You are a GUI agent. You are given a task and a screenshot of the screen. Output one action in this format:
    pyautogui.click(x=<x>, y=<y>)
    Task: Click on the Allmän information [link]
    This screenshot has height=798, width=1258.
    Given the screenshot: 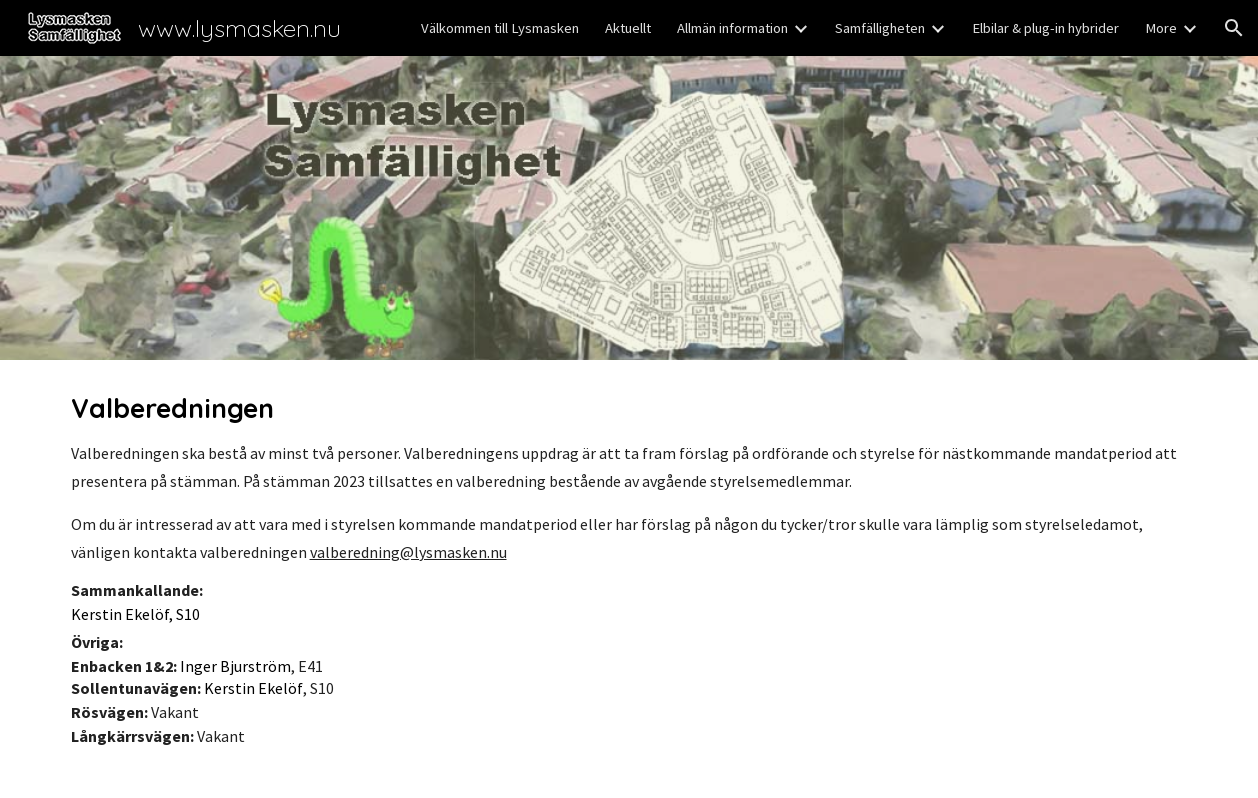 What is the action you would take?
    pyautogui.click(x=732, y=28)
    